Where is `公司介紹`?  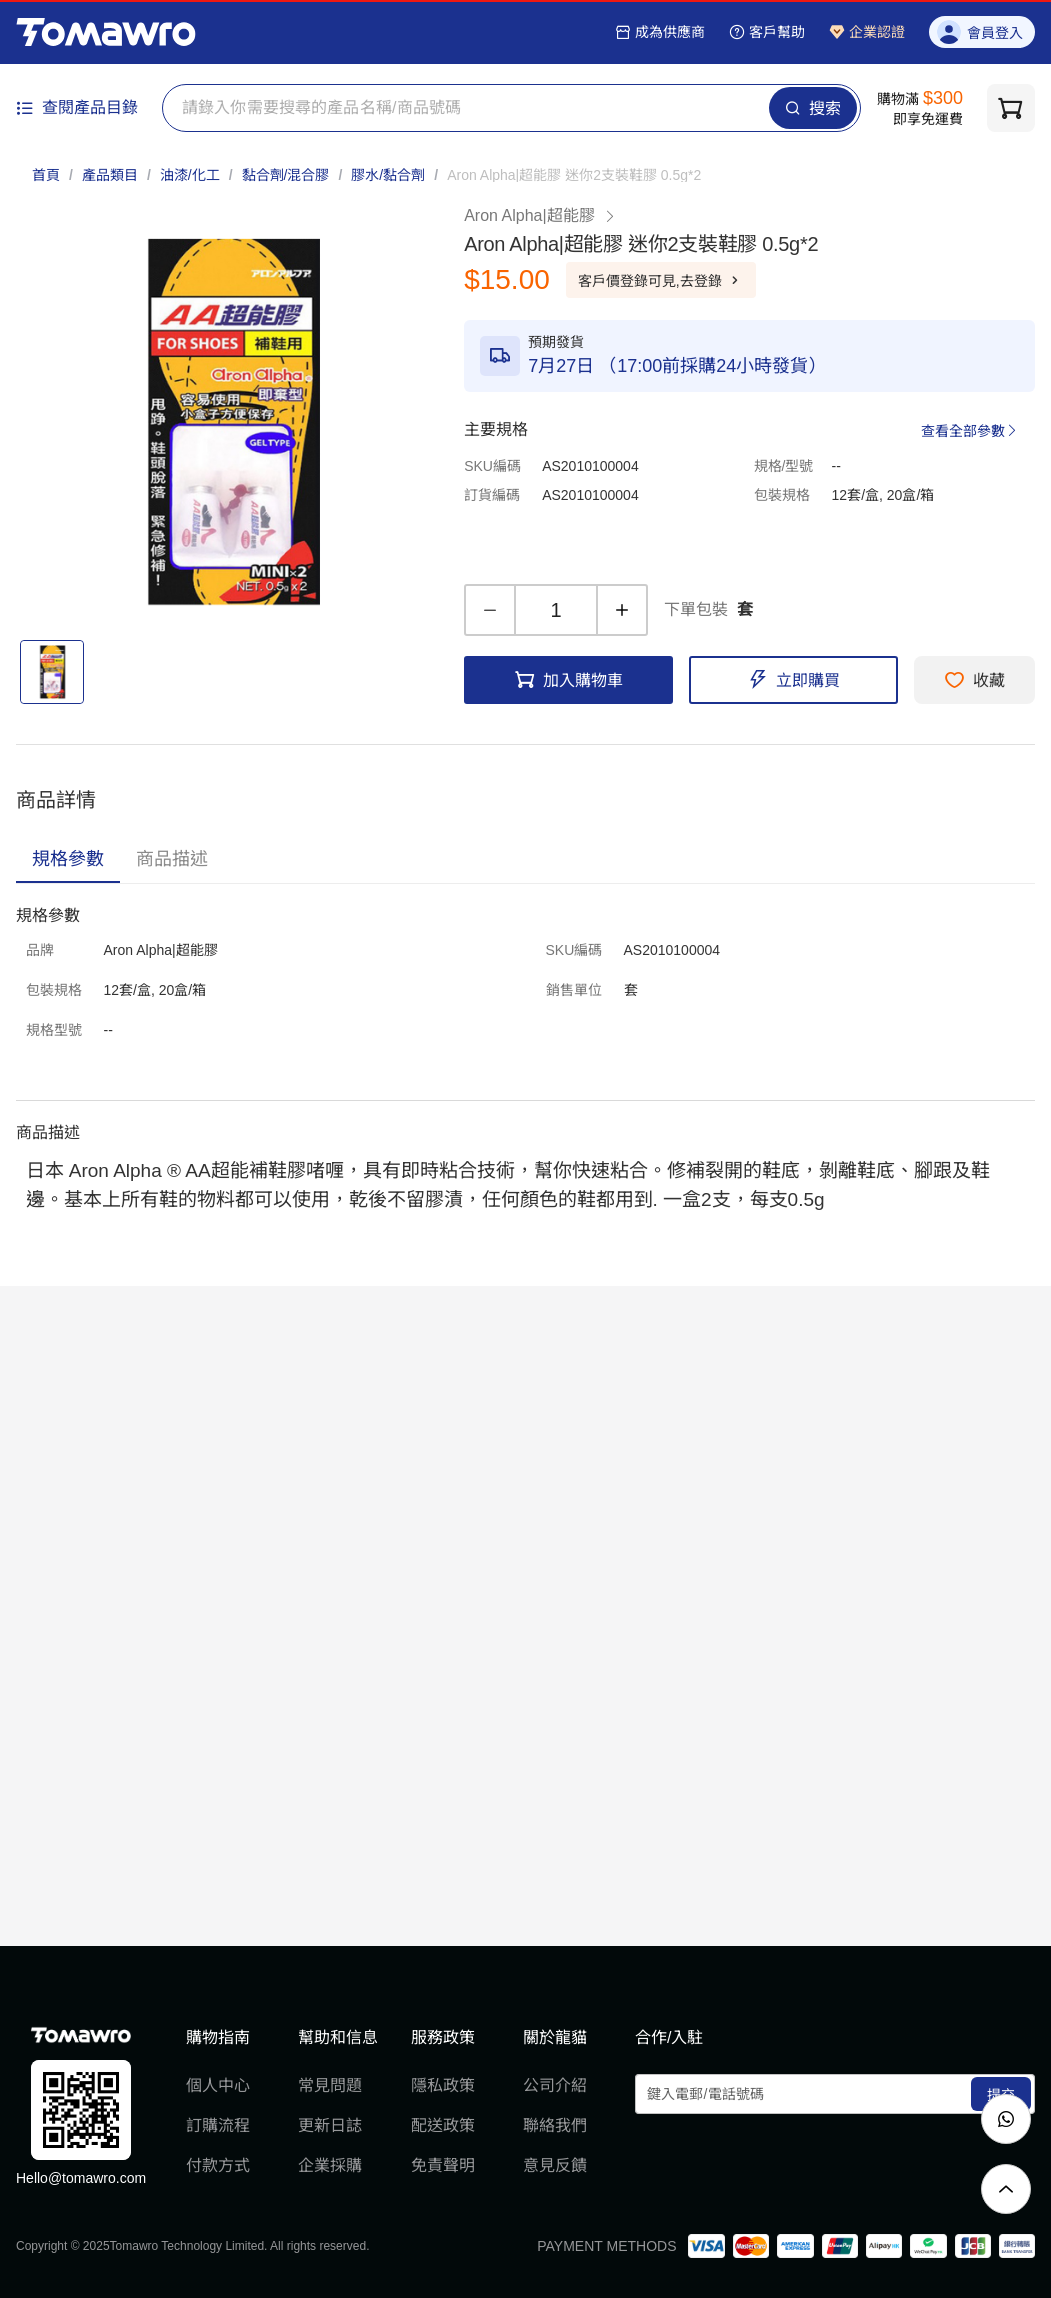 公司介紹 is located at coordinates (555, 2085).